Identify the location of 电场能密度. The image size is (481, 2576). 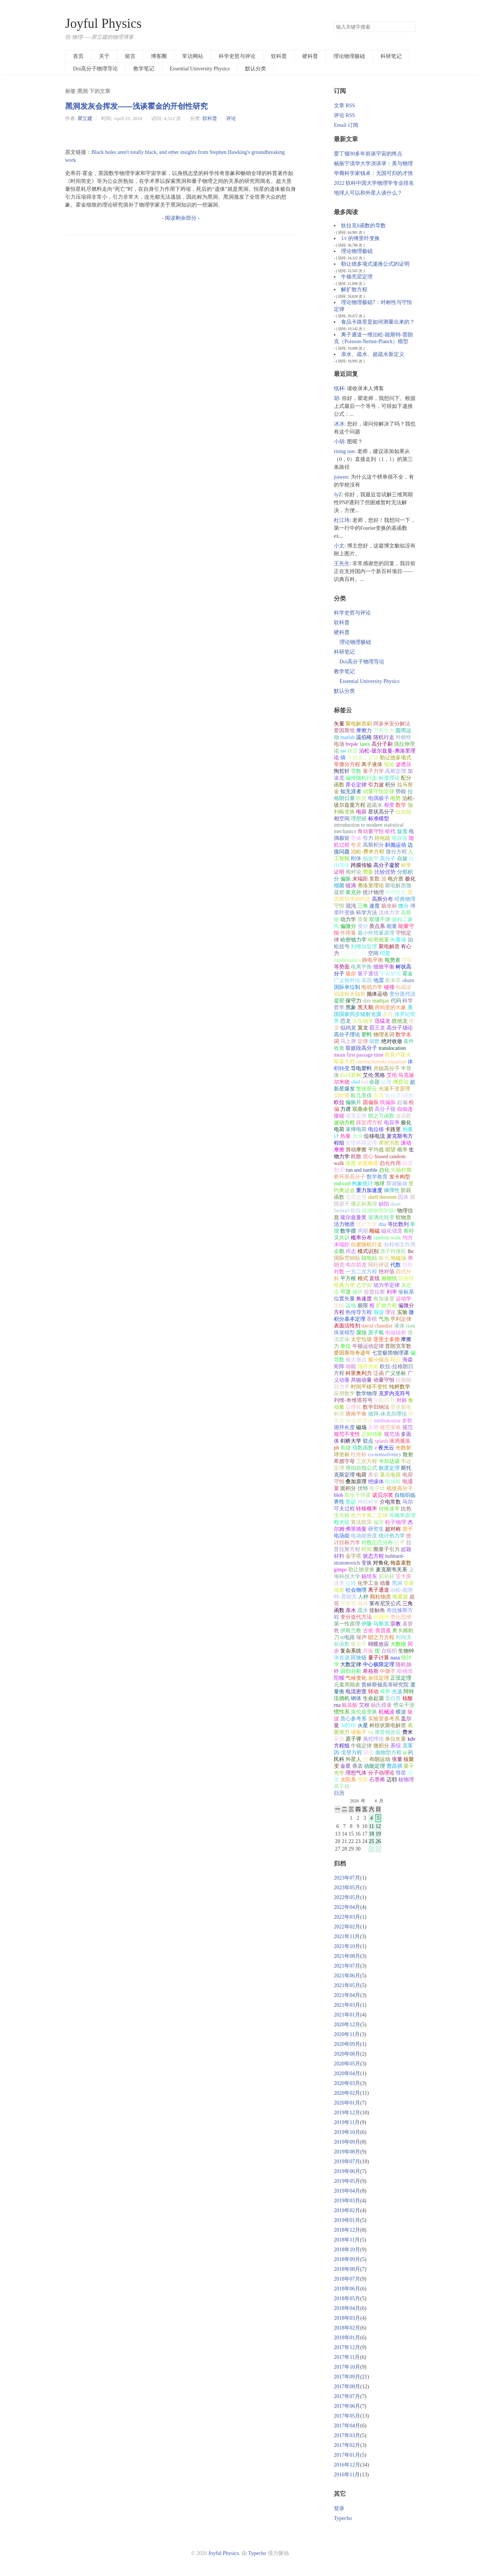
(364, 1536).